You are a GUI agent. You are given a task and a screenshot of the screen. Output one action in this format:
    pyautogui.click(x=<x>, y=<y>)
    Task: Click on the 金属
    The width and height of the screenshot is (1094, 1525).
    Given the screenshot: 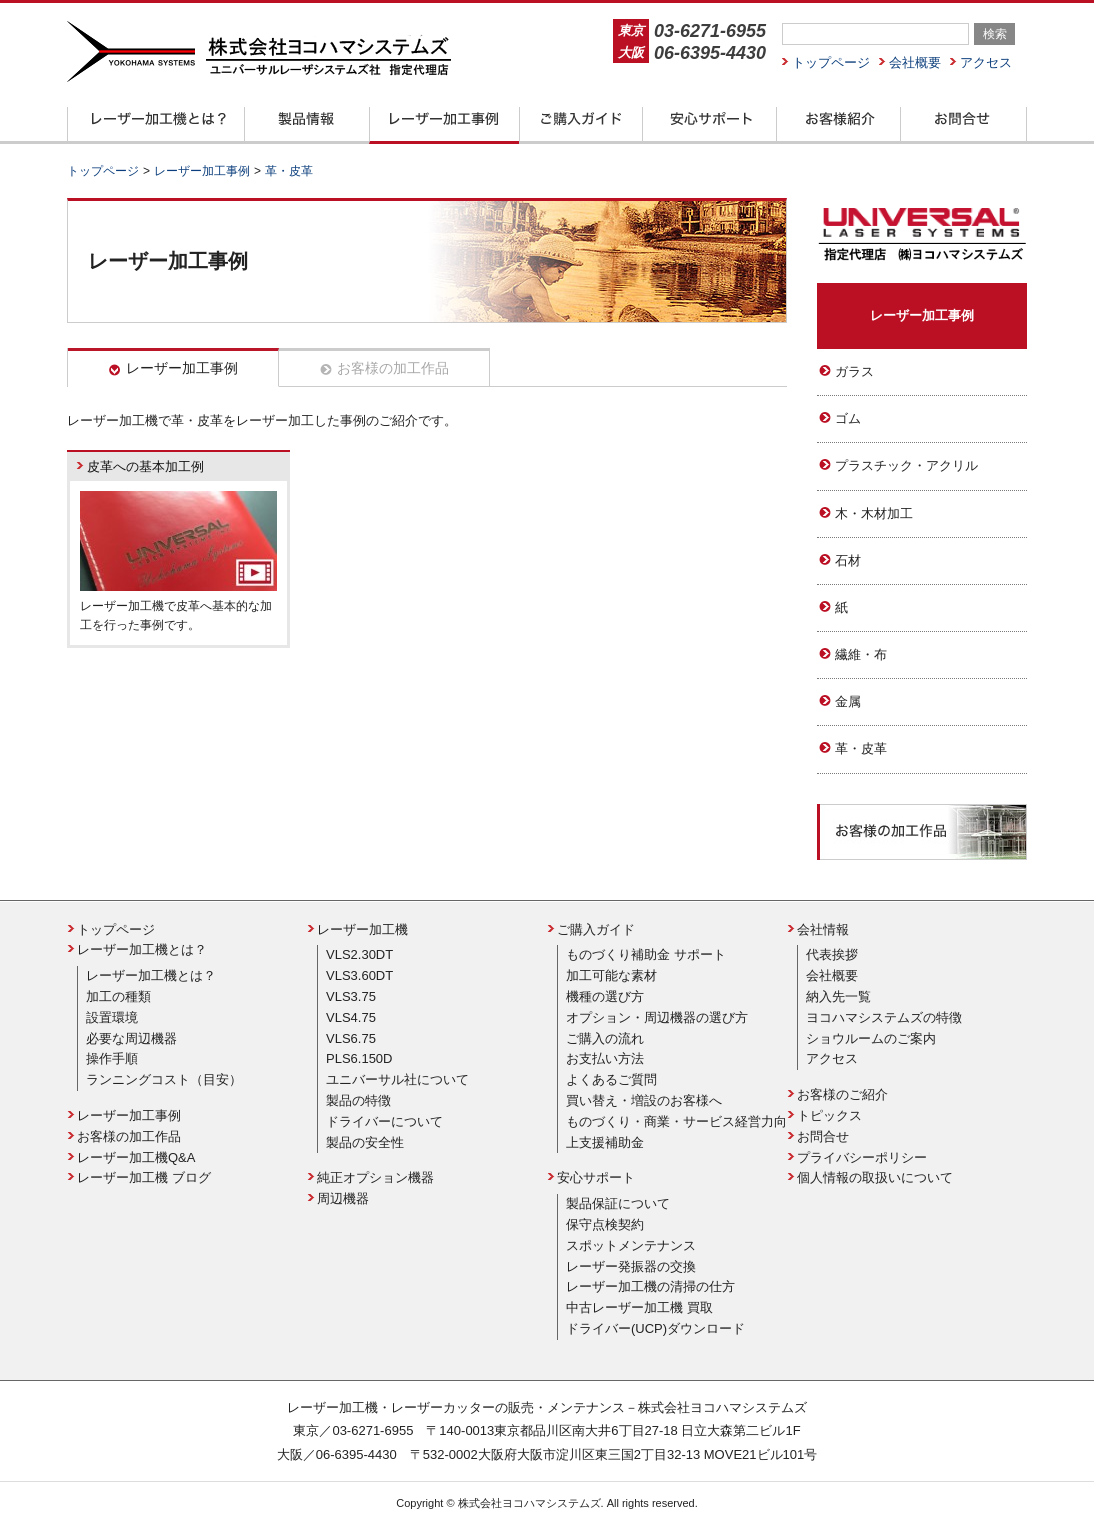 What is the action you would take?
    pyautogui.click(x=848, y=701)
    